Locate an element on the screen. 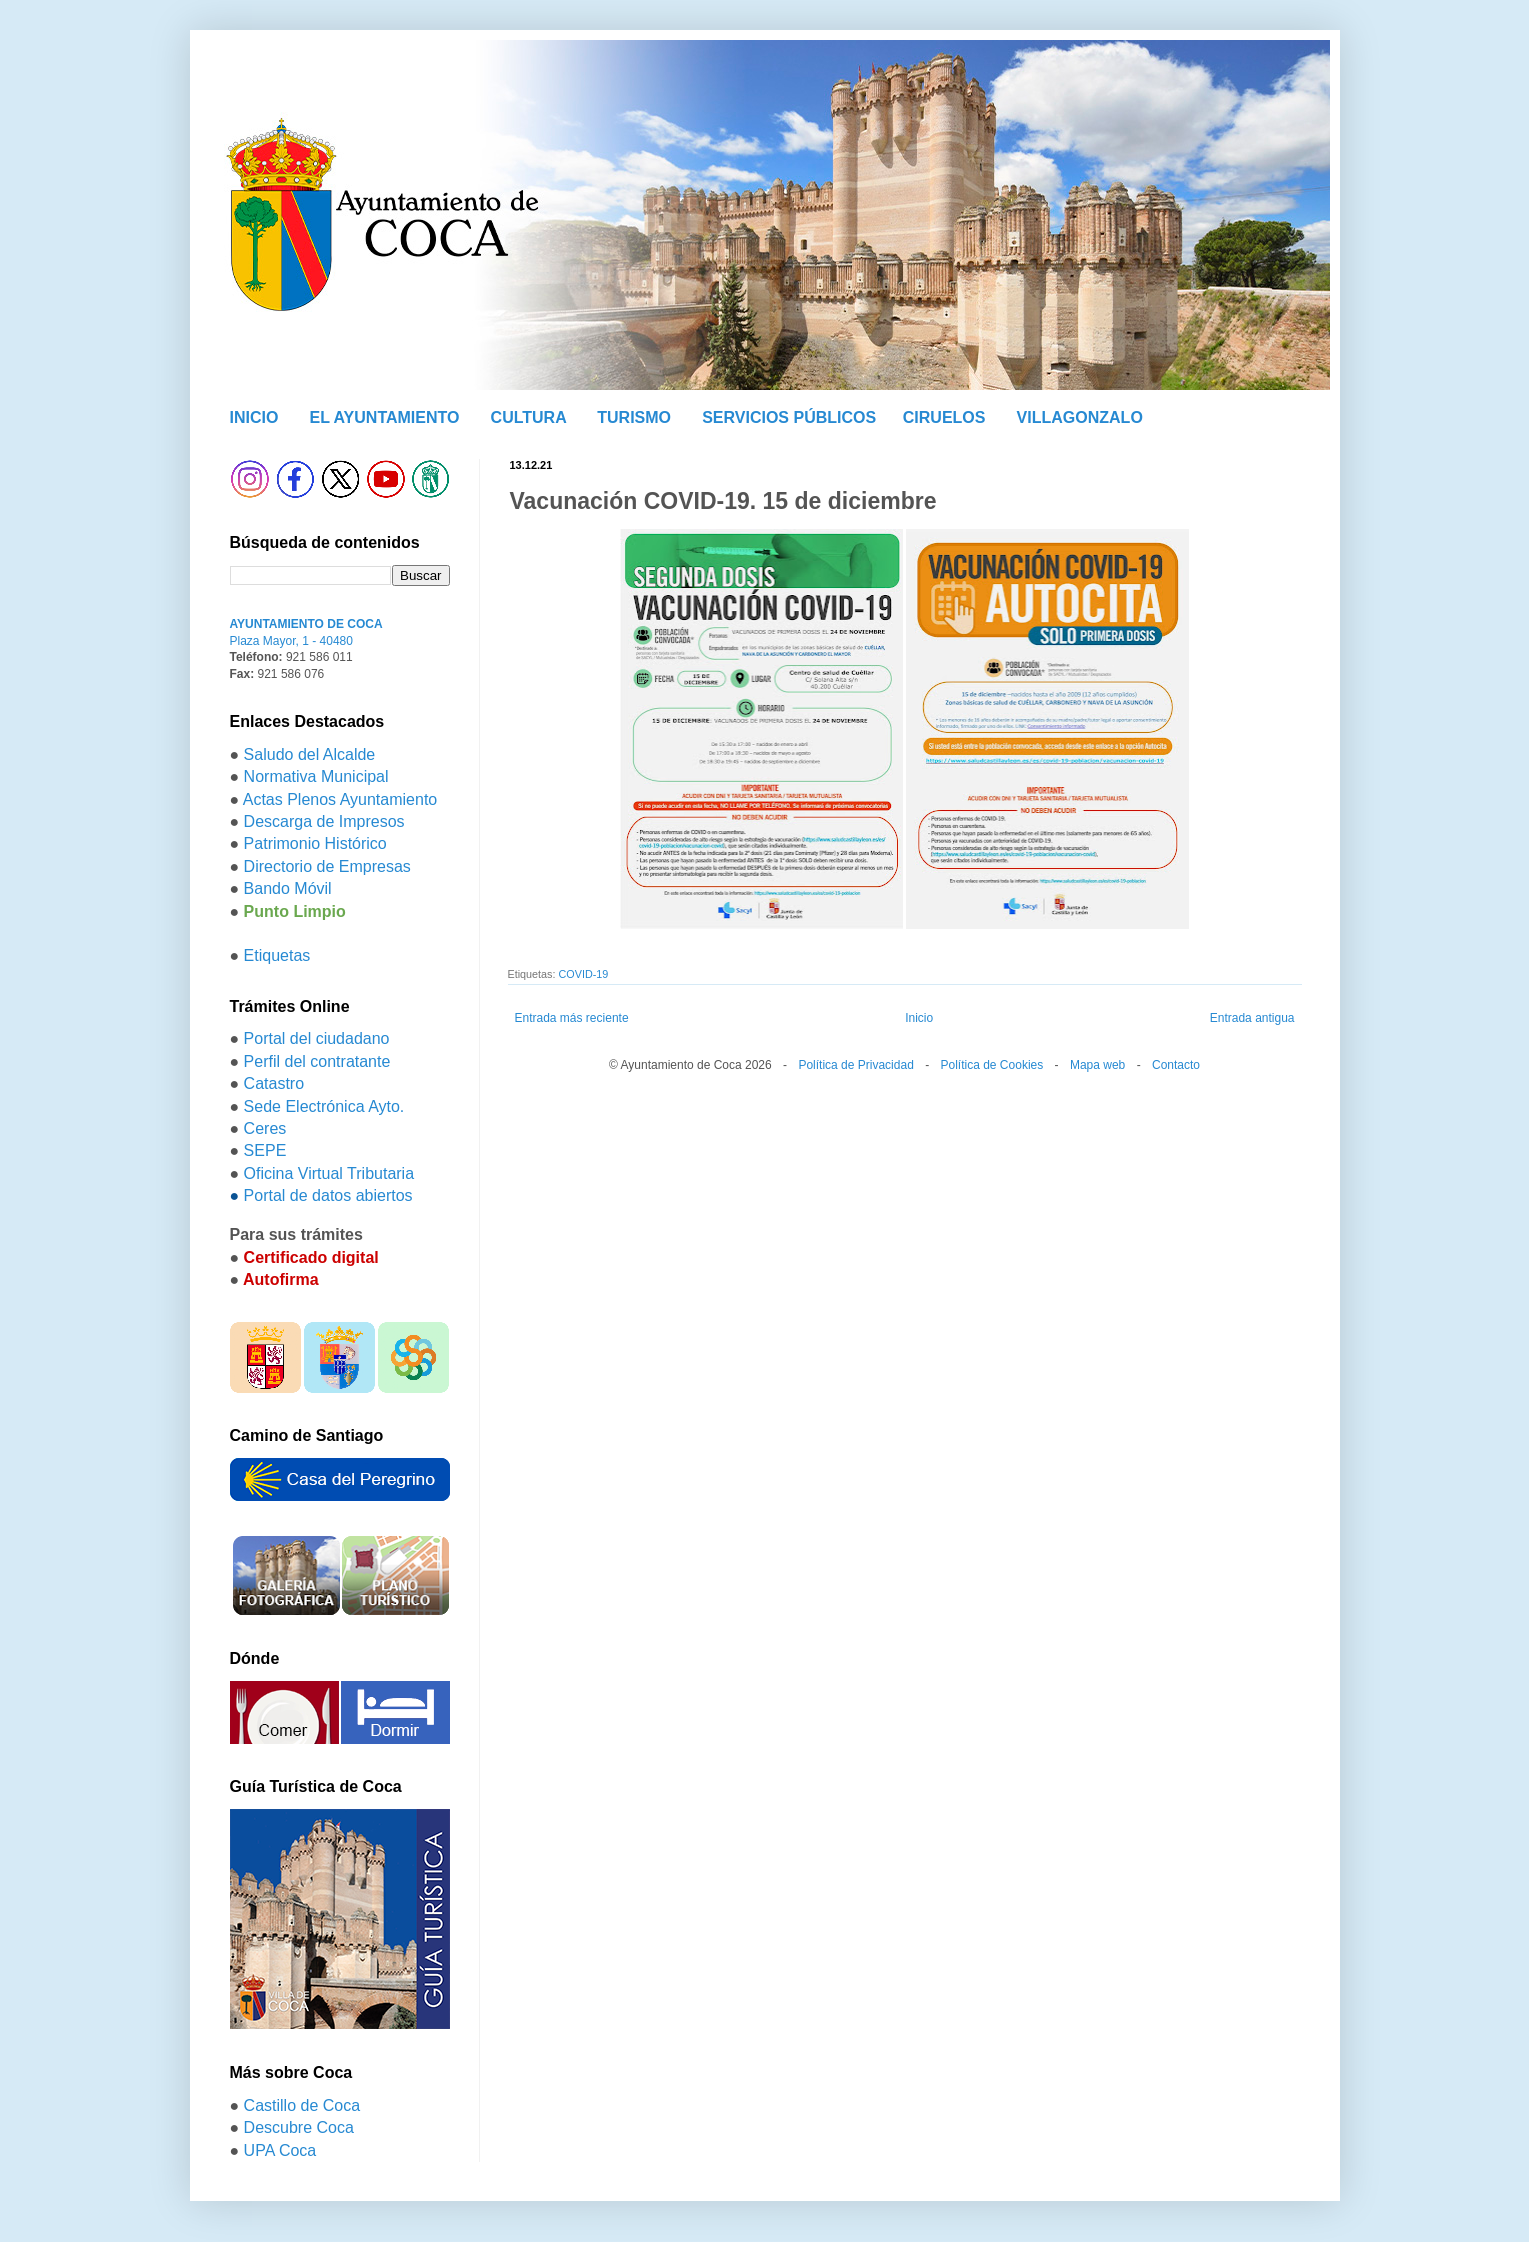 The width and height of the screenshot is (1529, 2242). Inicio is located at coordinates (919, 1018).